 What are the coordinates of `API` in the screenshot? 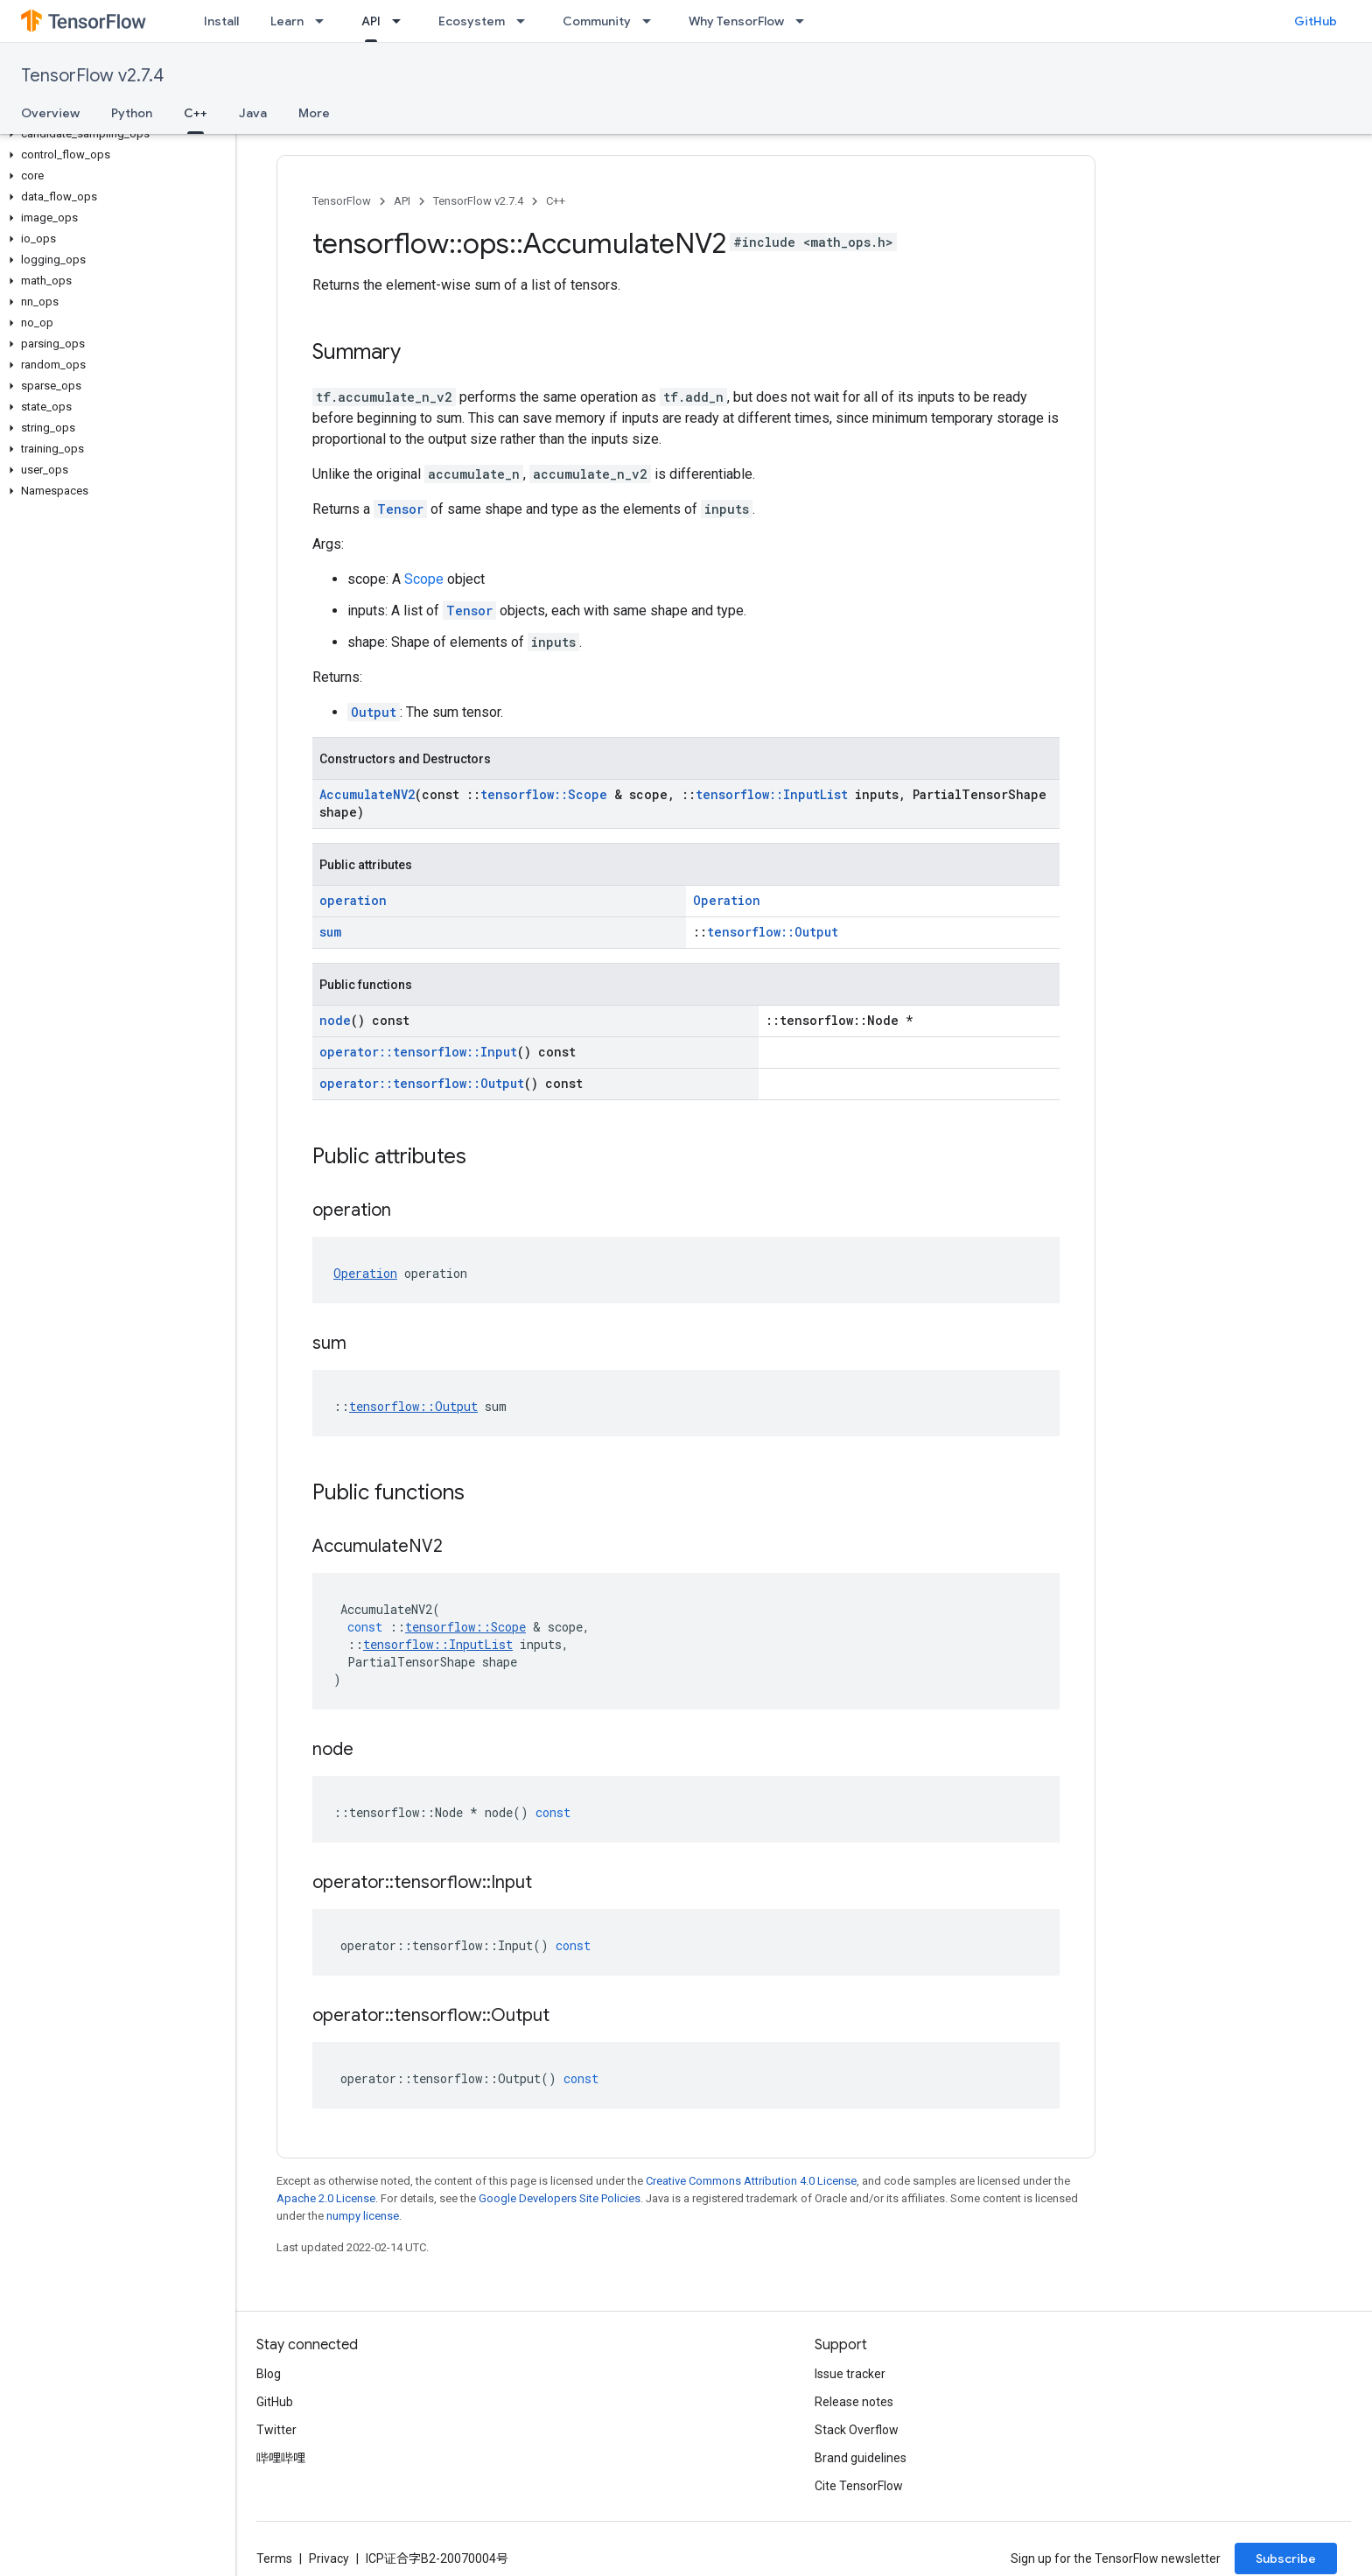 It's located at (402, 200).